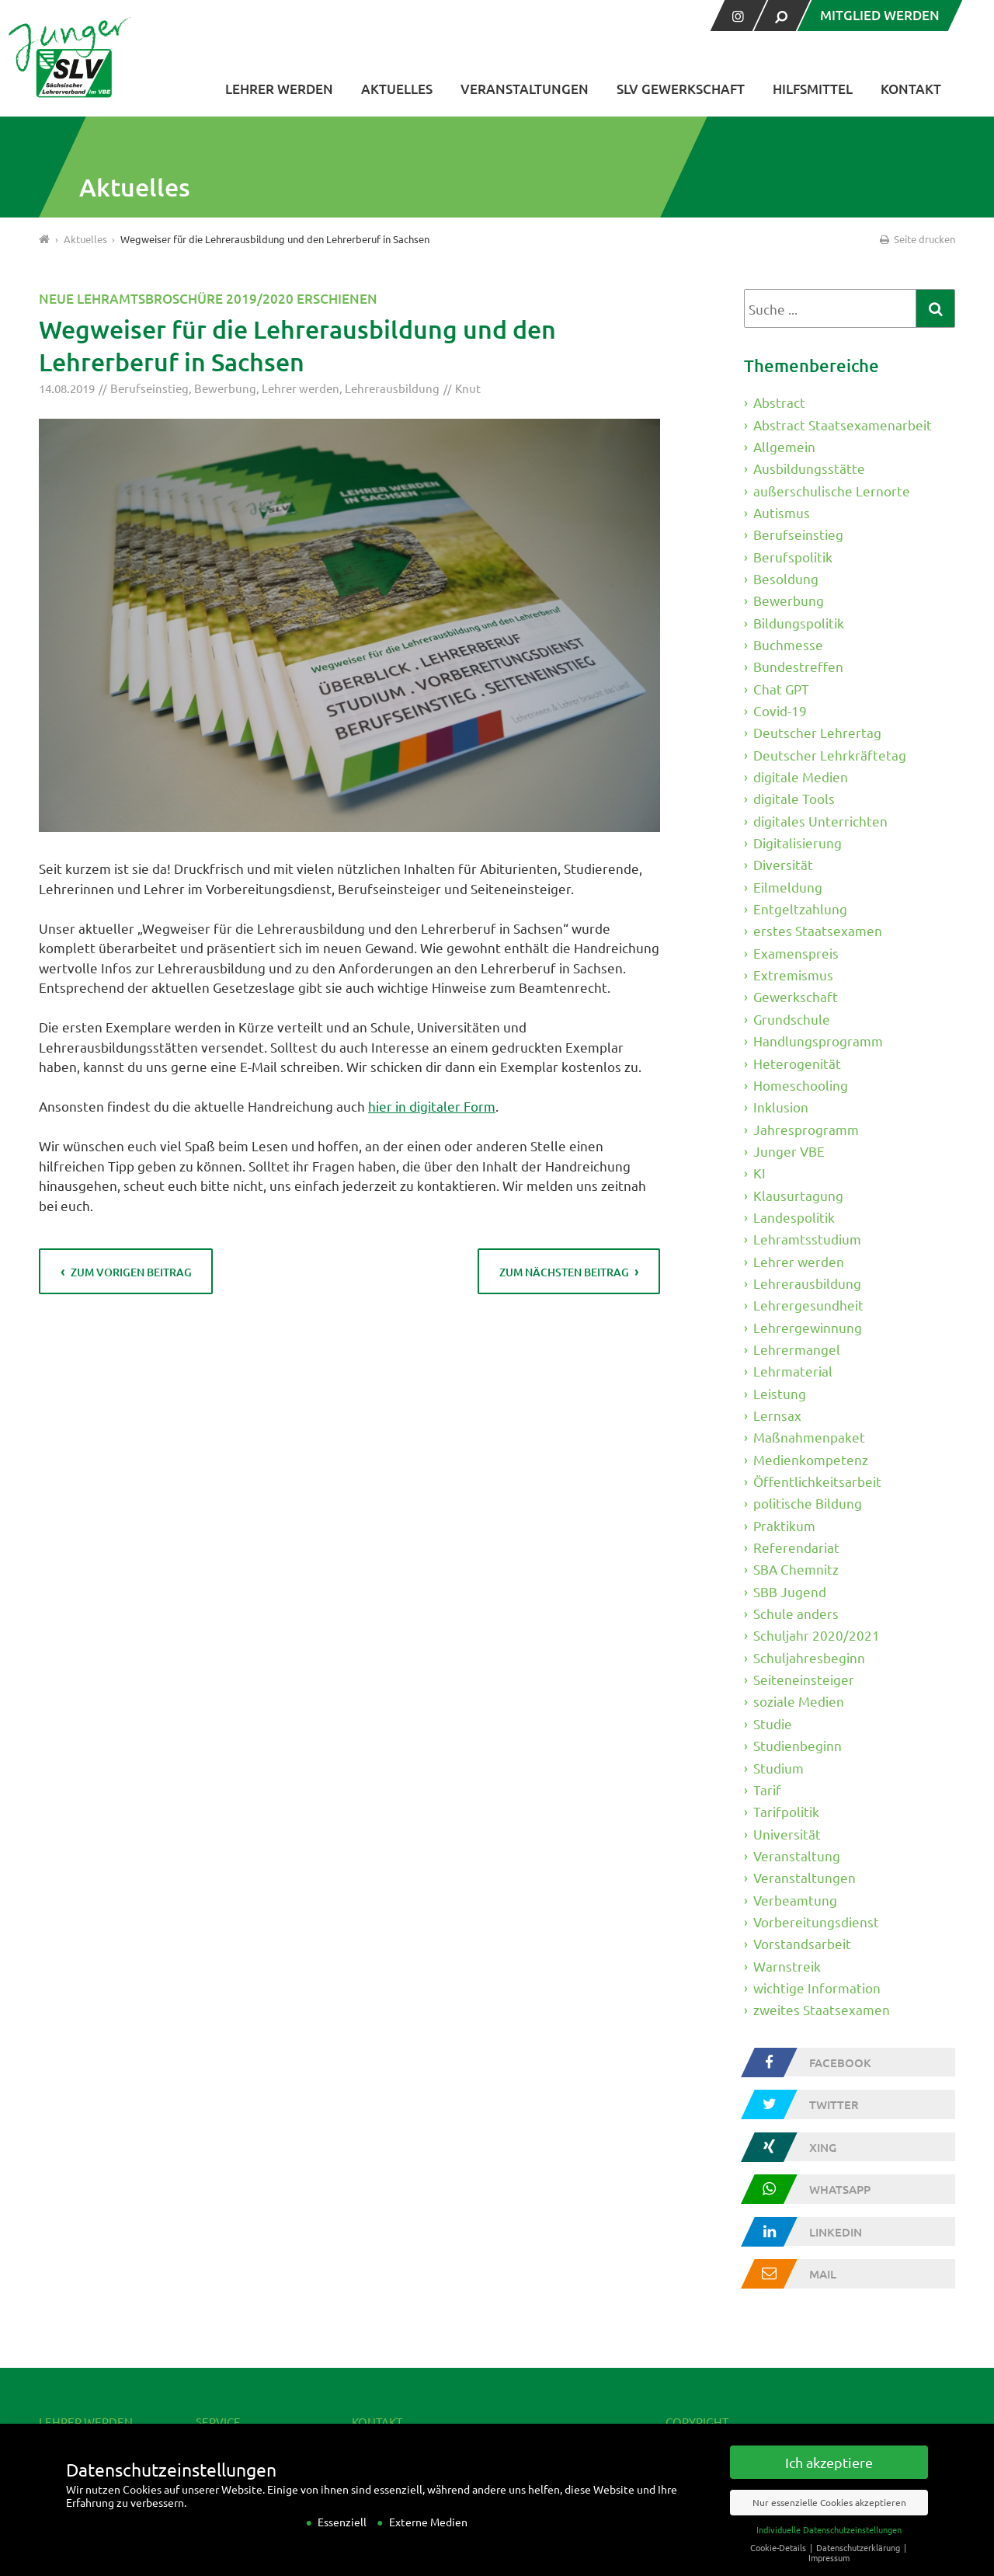 The image size is (994, 2576). Describe the element at coordinates (817, 1481) in the screenshot. I see `Öffentlichkeitsarbeit` at that location.